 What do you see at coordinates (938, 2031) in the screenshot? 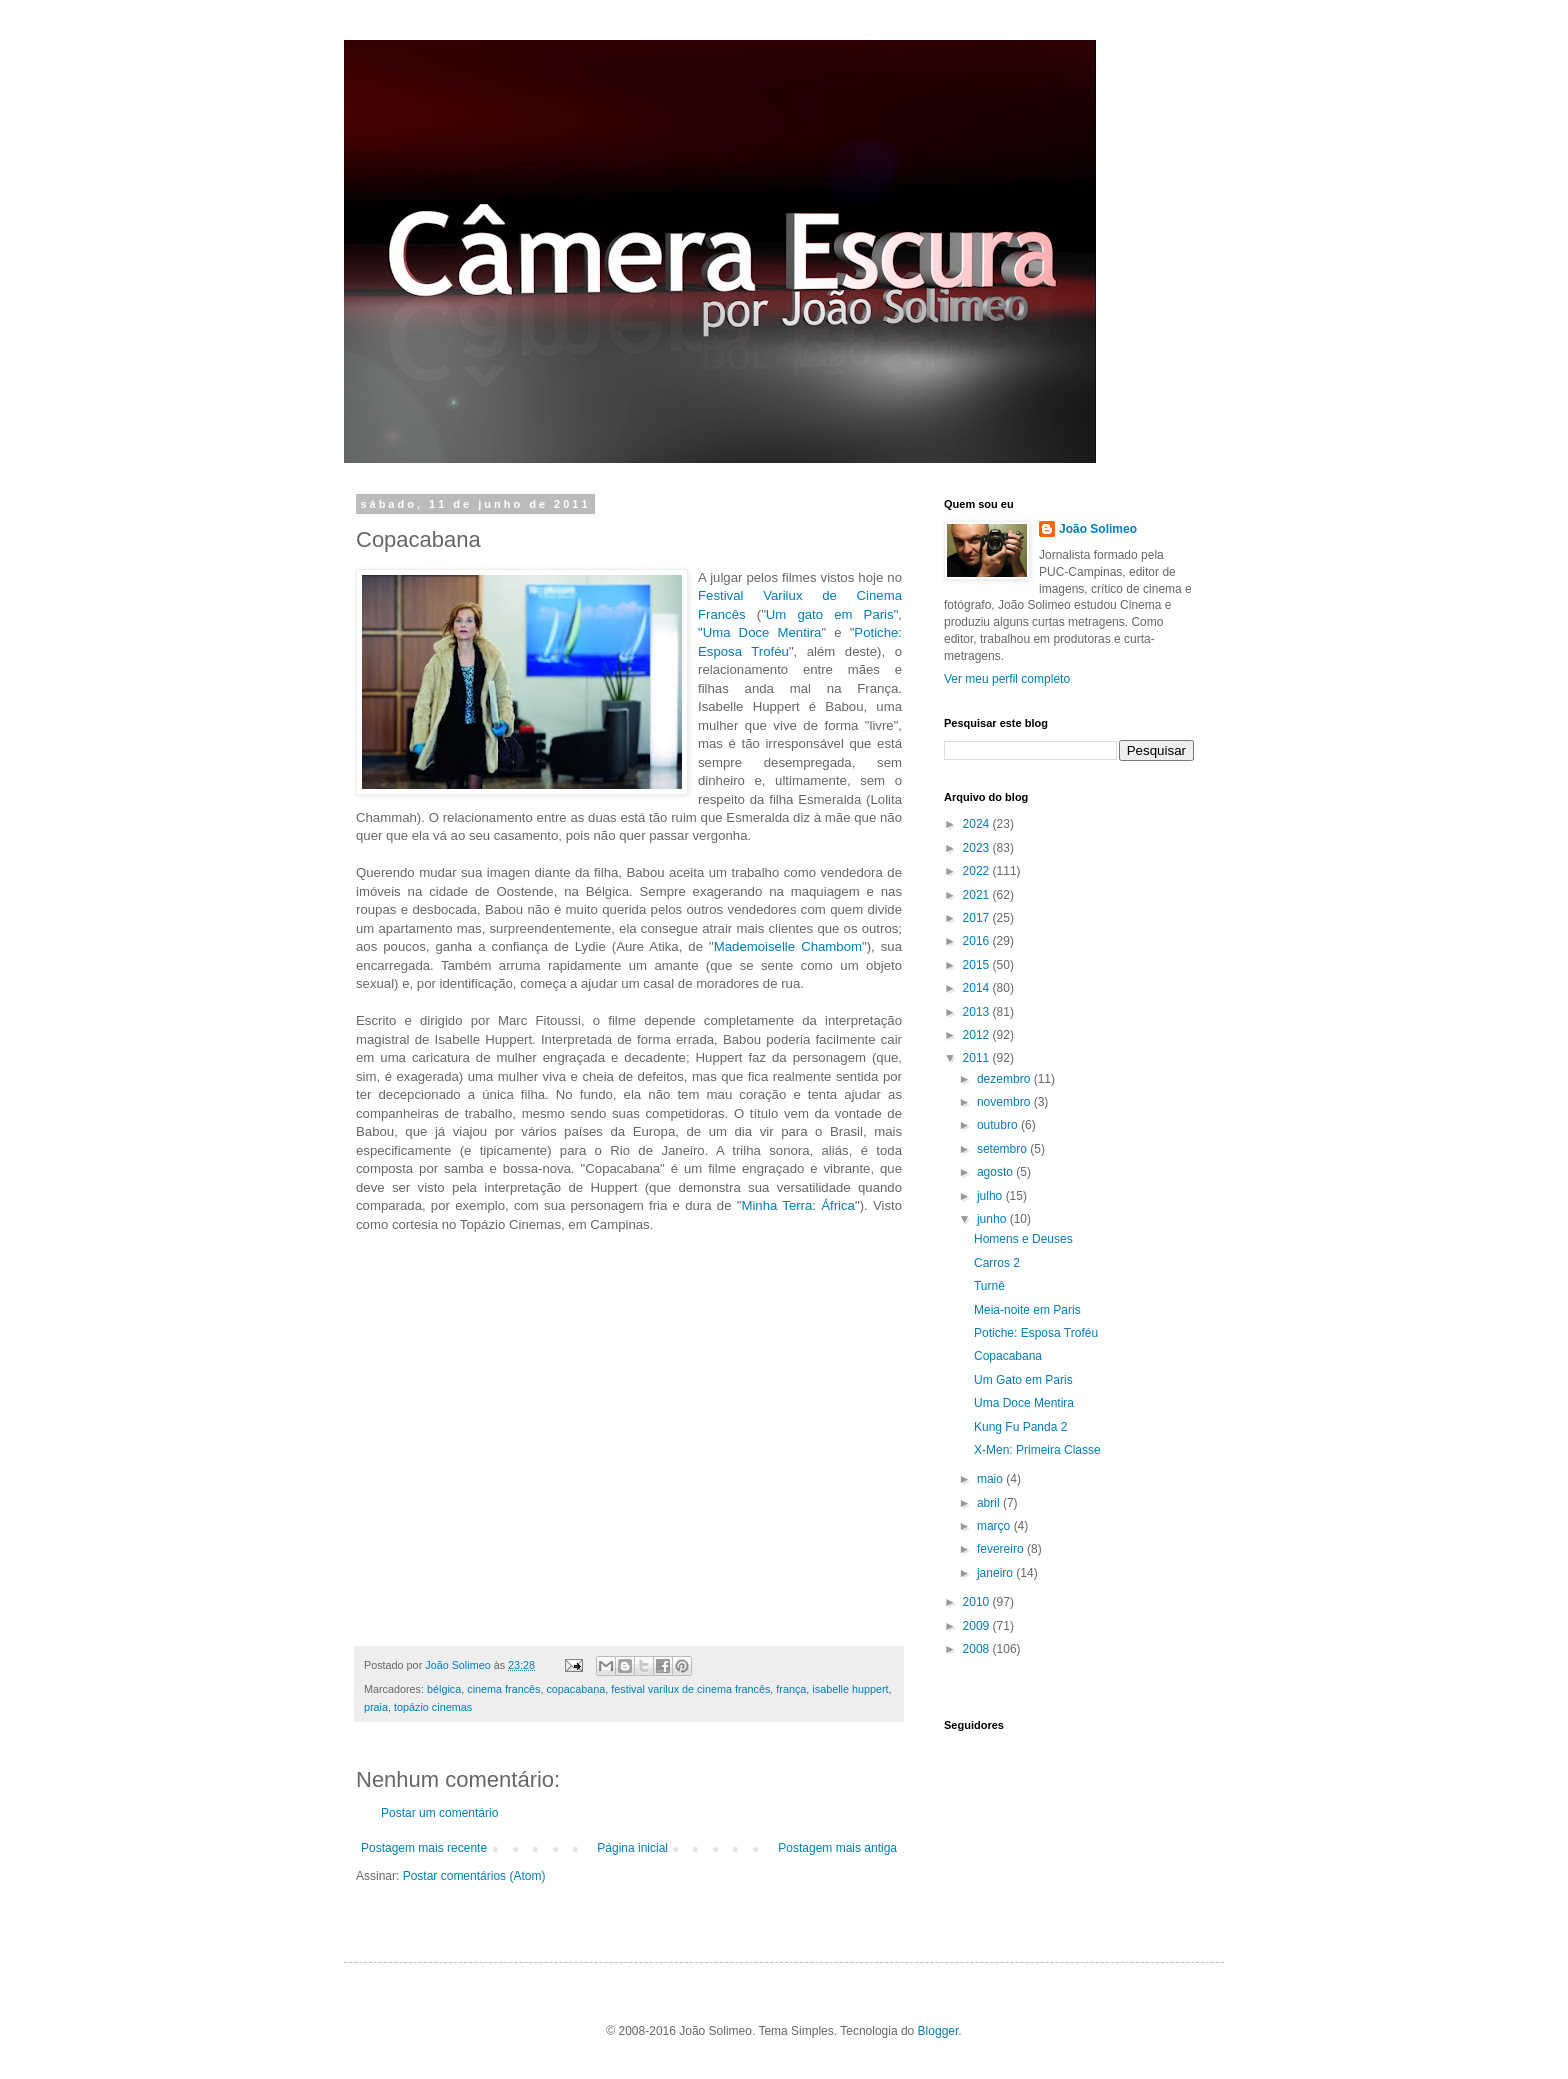
I see `Blogger` at bounding box center [938, 2031].